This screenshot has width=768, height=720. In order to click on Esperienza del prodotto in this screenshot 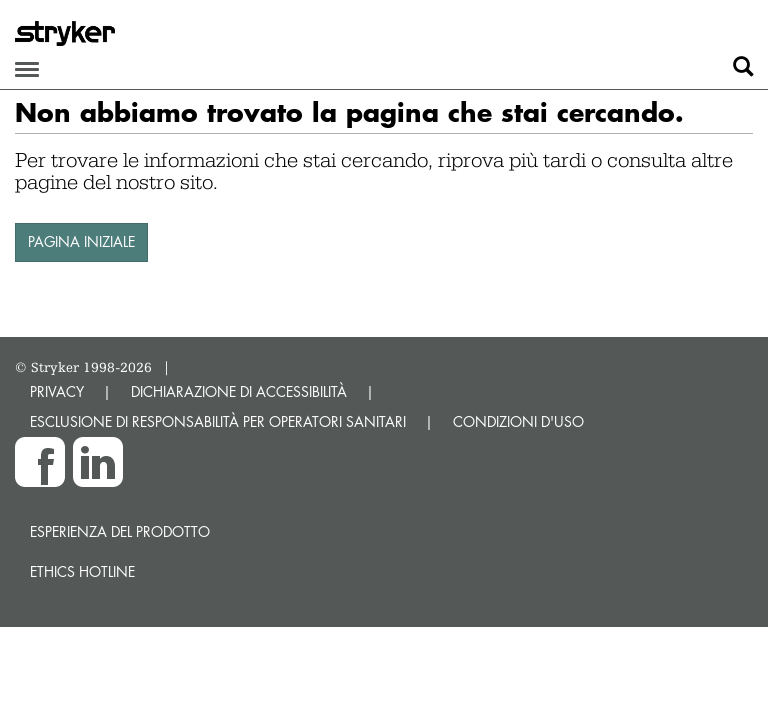, I will do `click(120, 531)`.